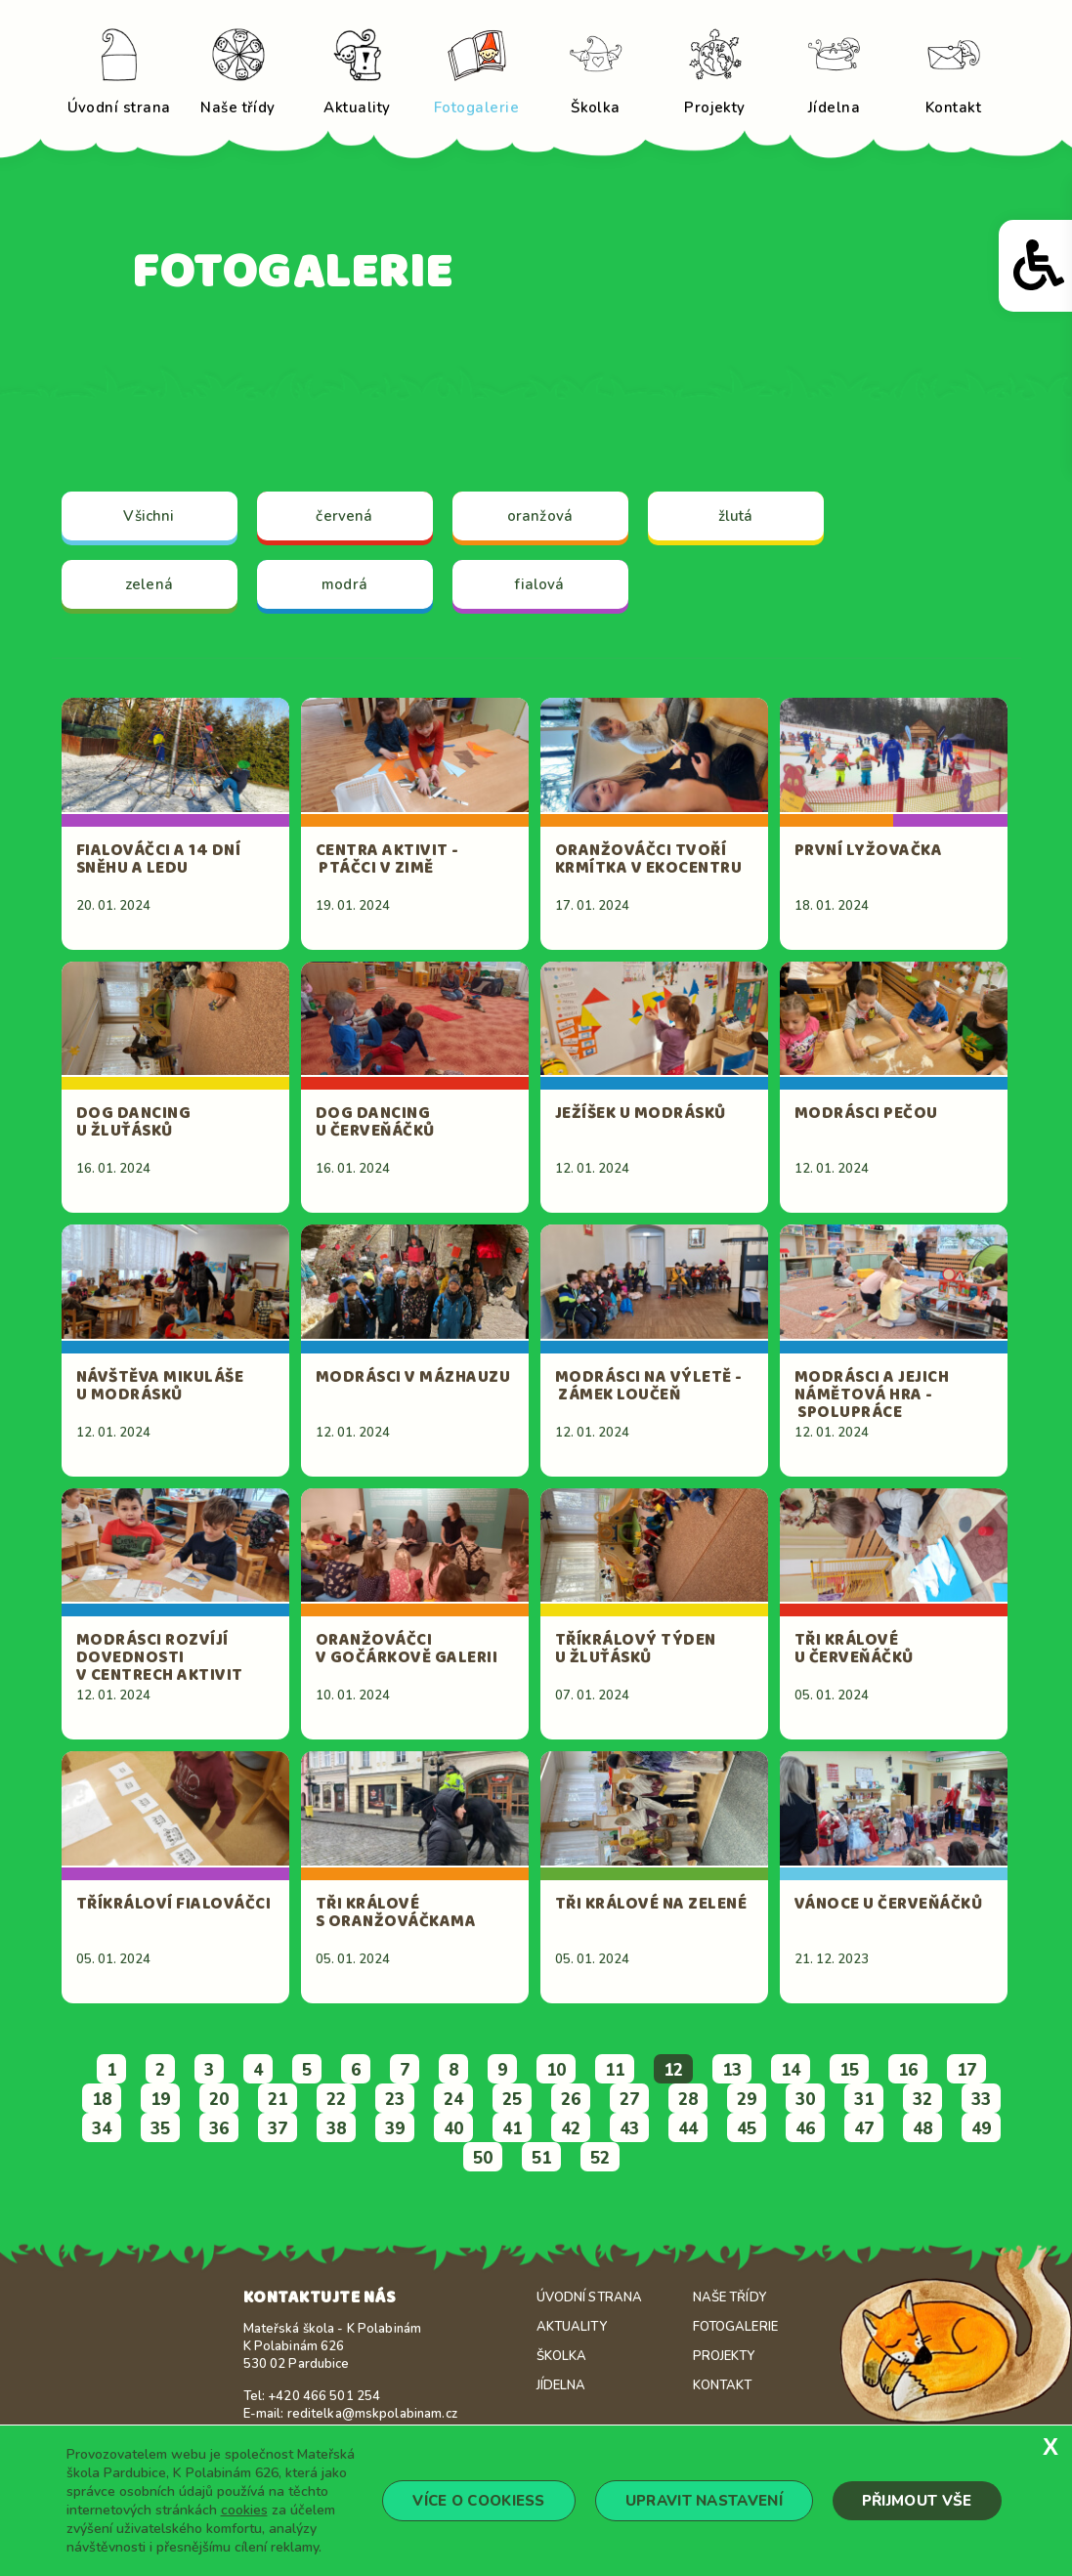 Image resolution: width=1072 pixels, height=2576 pixels. What do you see at coordinates (570, 2129) in the screenshot?
I see `42` at bounding box center [570, 2129].